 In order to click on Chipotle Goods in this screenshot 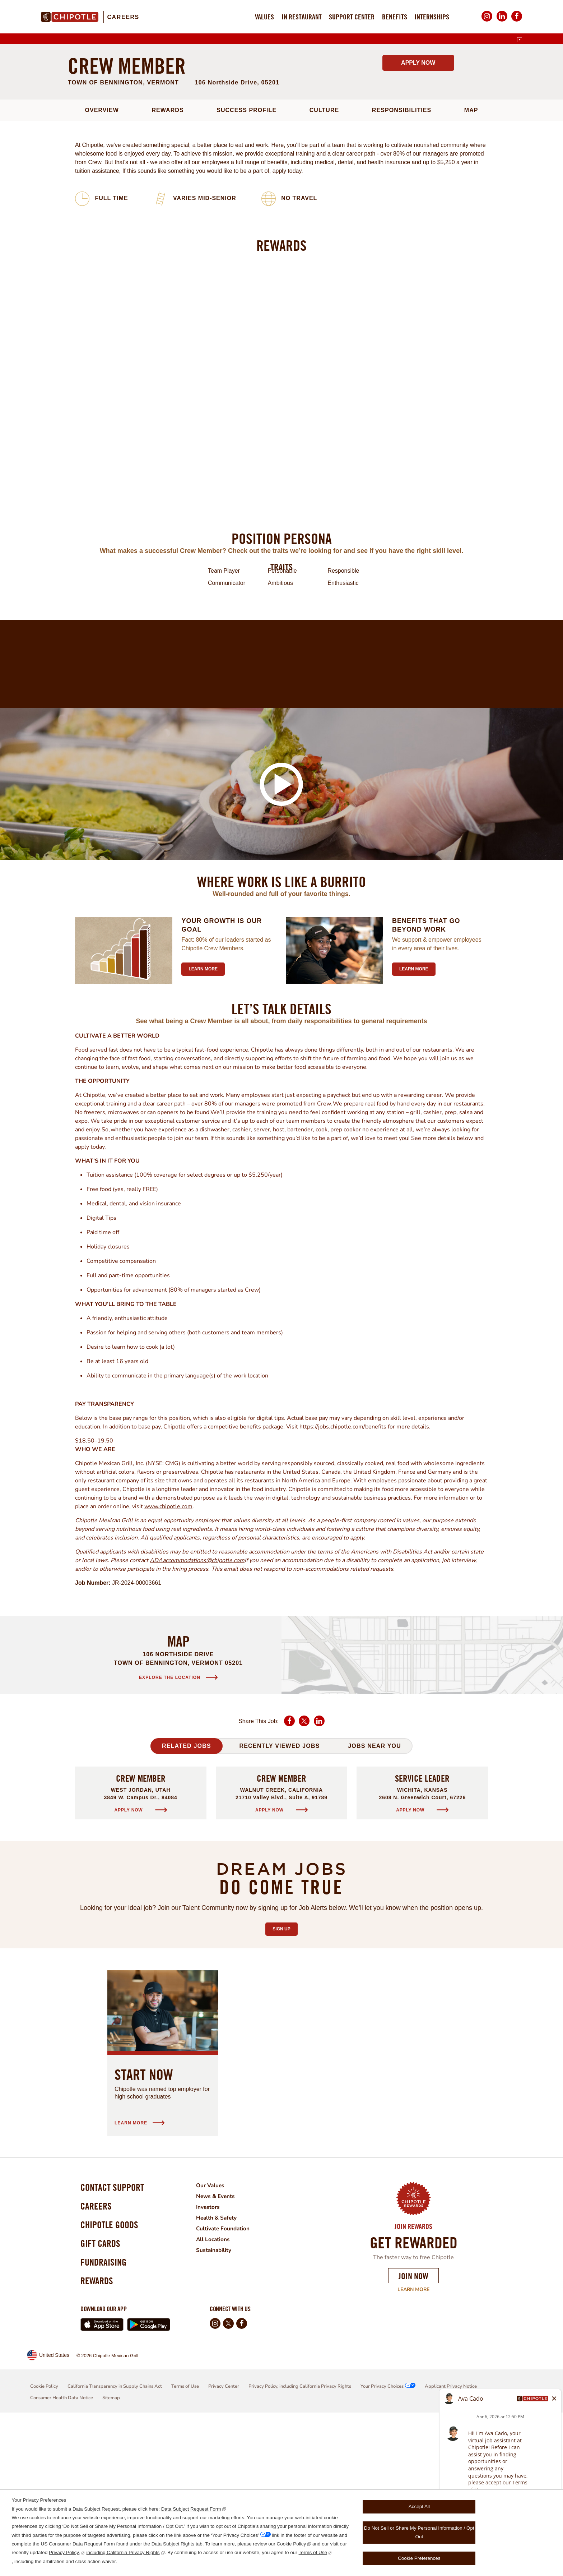, I will do `click(111, 2382)`.